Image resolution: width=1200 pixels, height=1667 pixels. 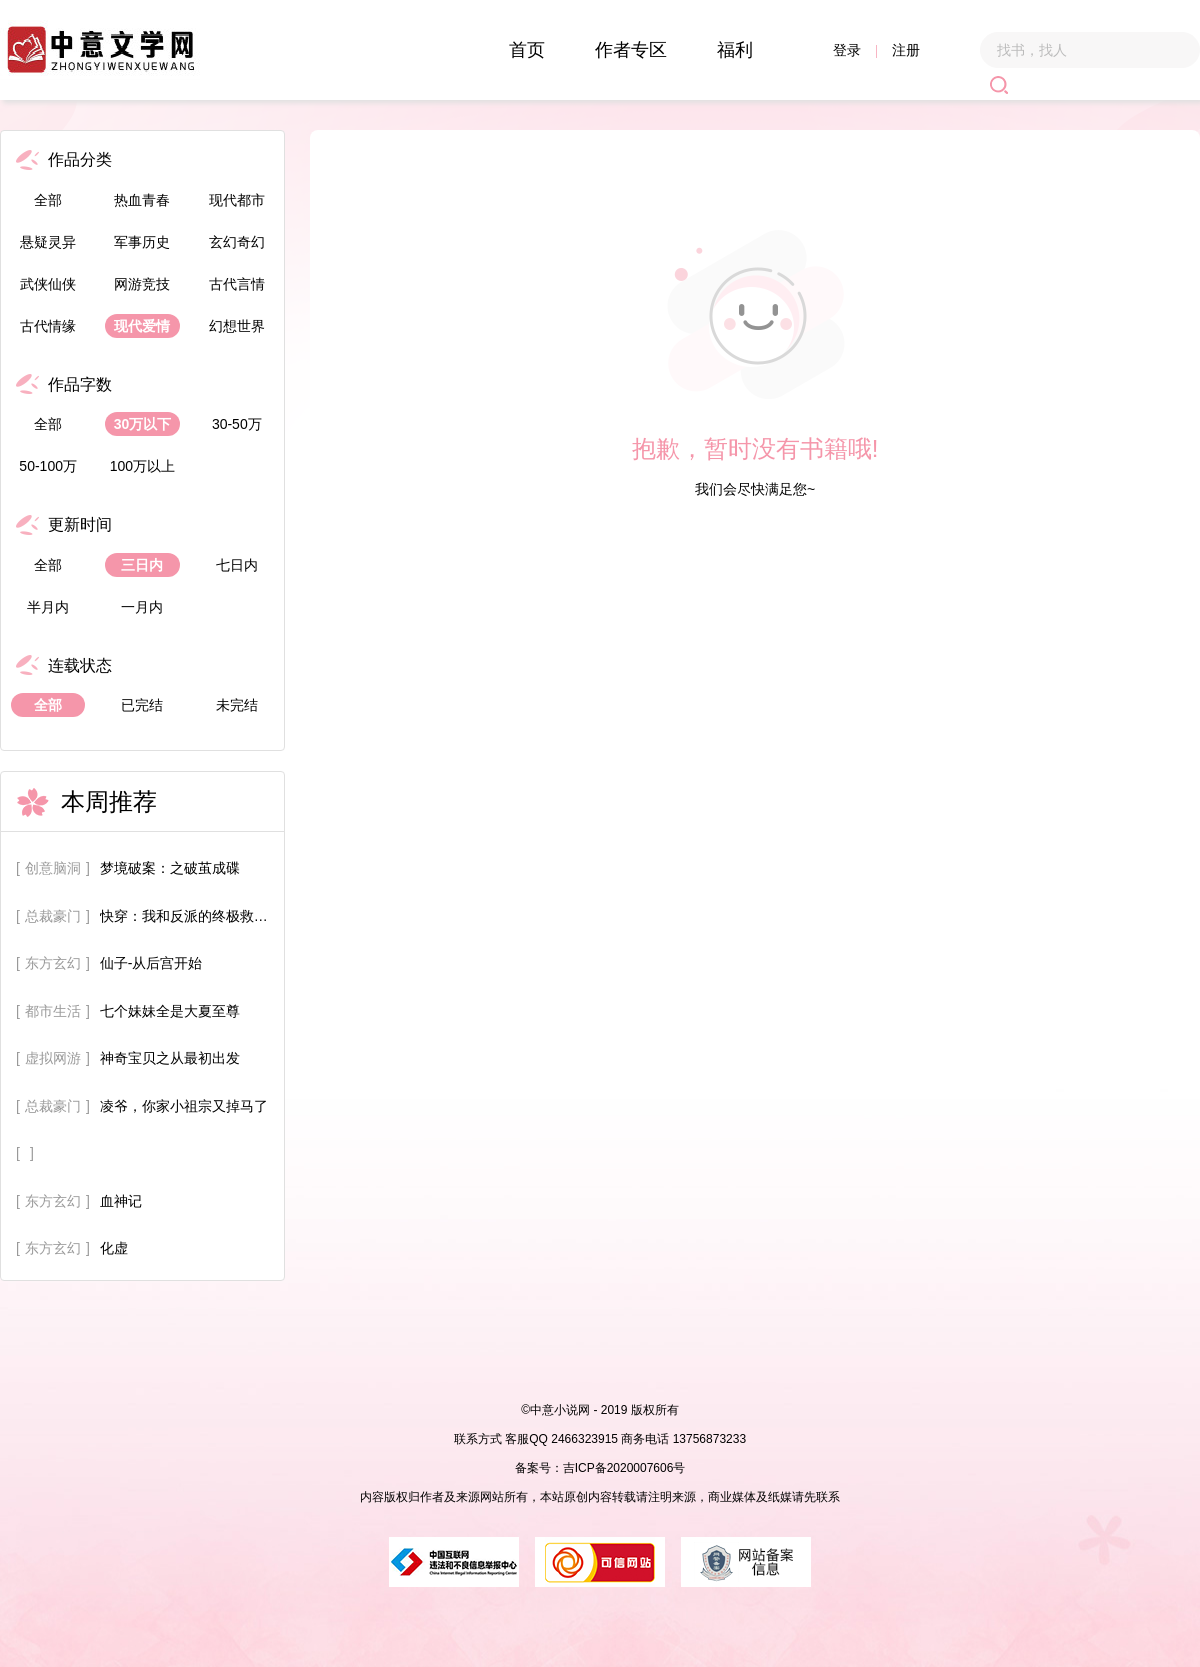 I want to click on 七个妹妹全是大夏至尊, so click(x=170, y=1011).